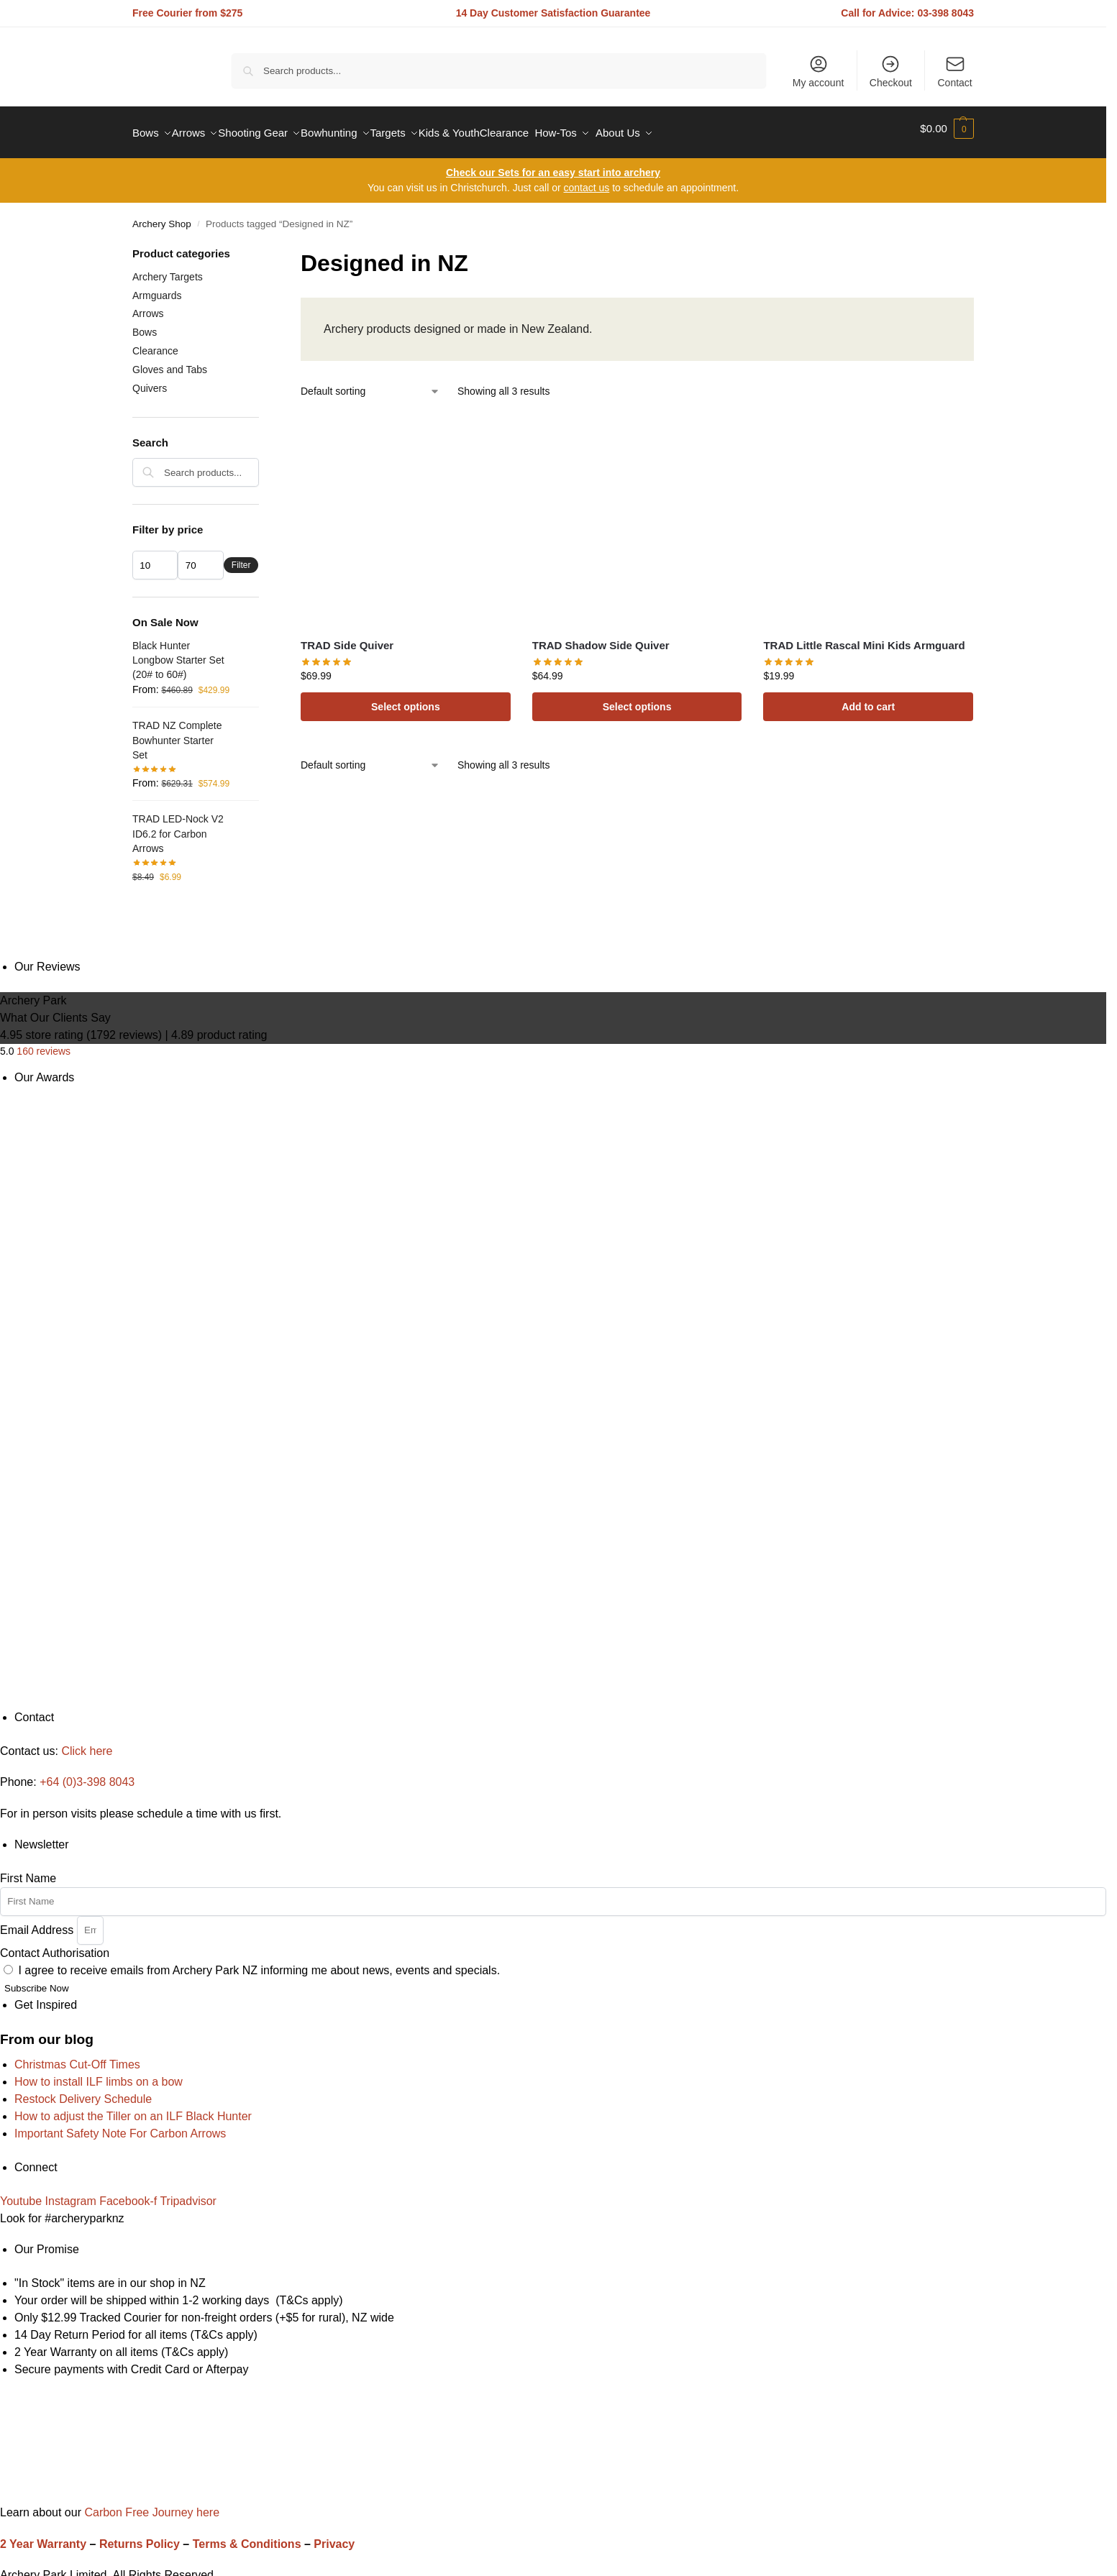 Image resolution: width=1117 pixels, height=2576 pixels. I want to click on Select options [Select options for “TRAD Side Quiver”], so click(405, 699).